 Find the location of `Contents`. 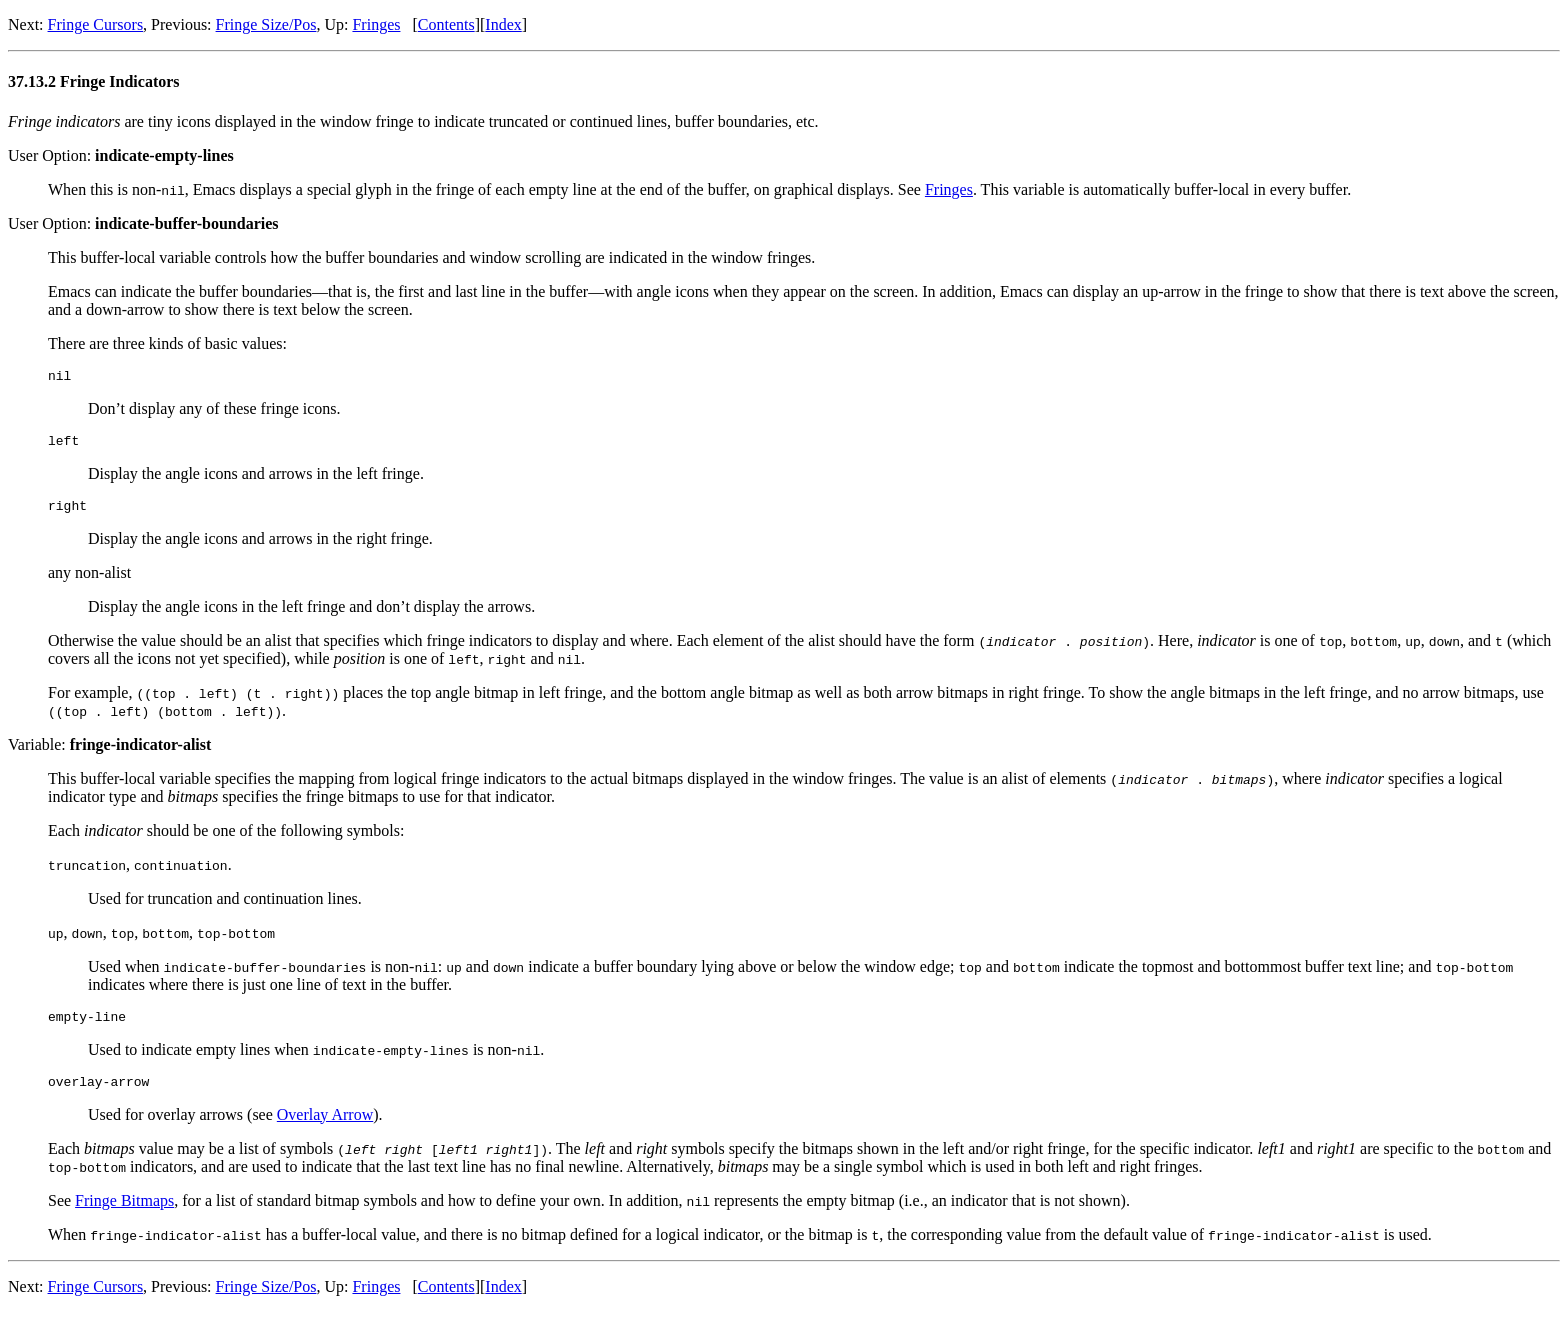

Contents is located at coordinates (446, 24).